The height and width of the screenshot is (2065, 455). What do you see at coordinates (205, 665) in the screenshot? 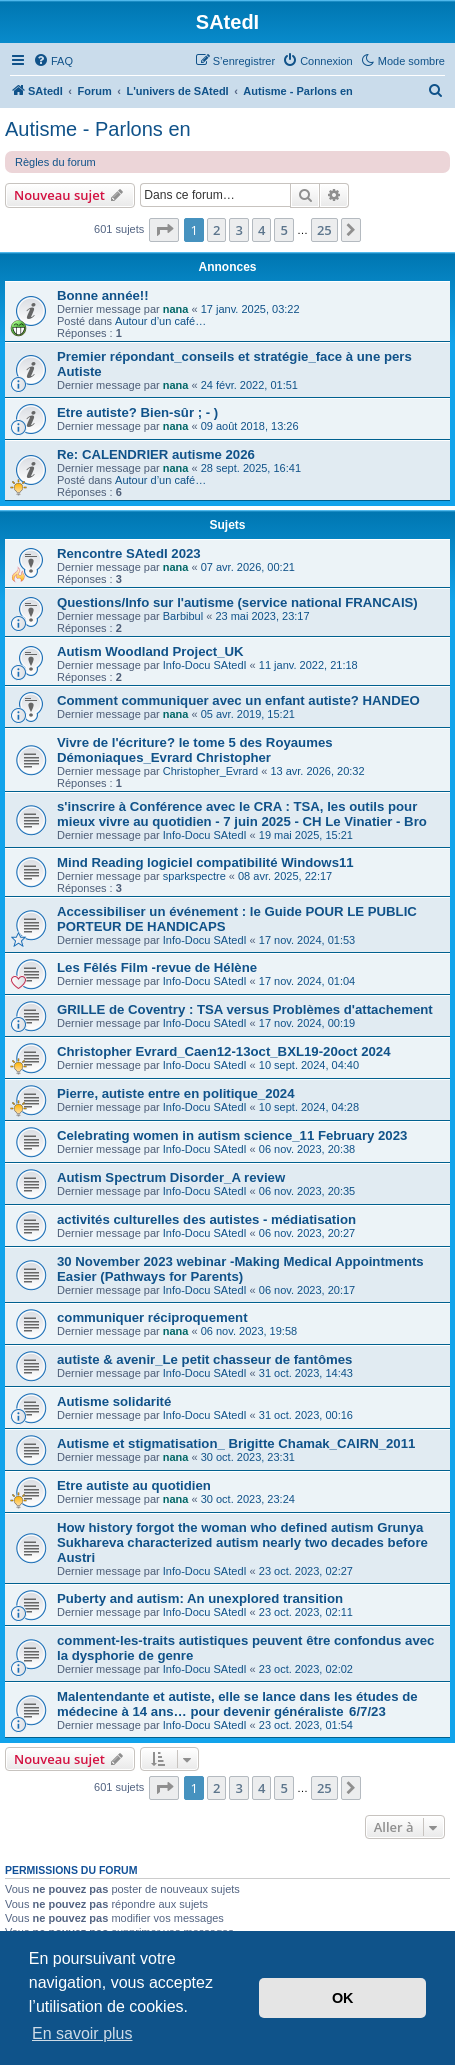
I see `Info-Docu SAtedI` at bounding box center [205, 665].